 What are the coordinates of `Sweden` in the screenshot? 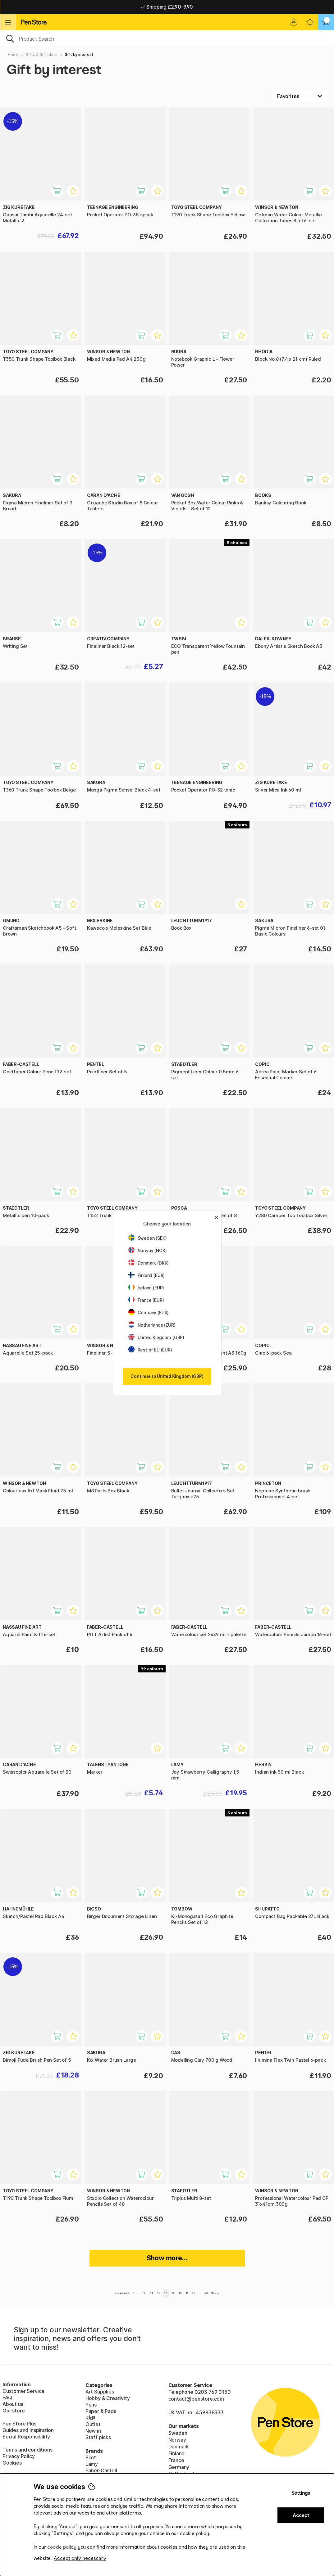 It's located at (177, 2433).